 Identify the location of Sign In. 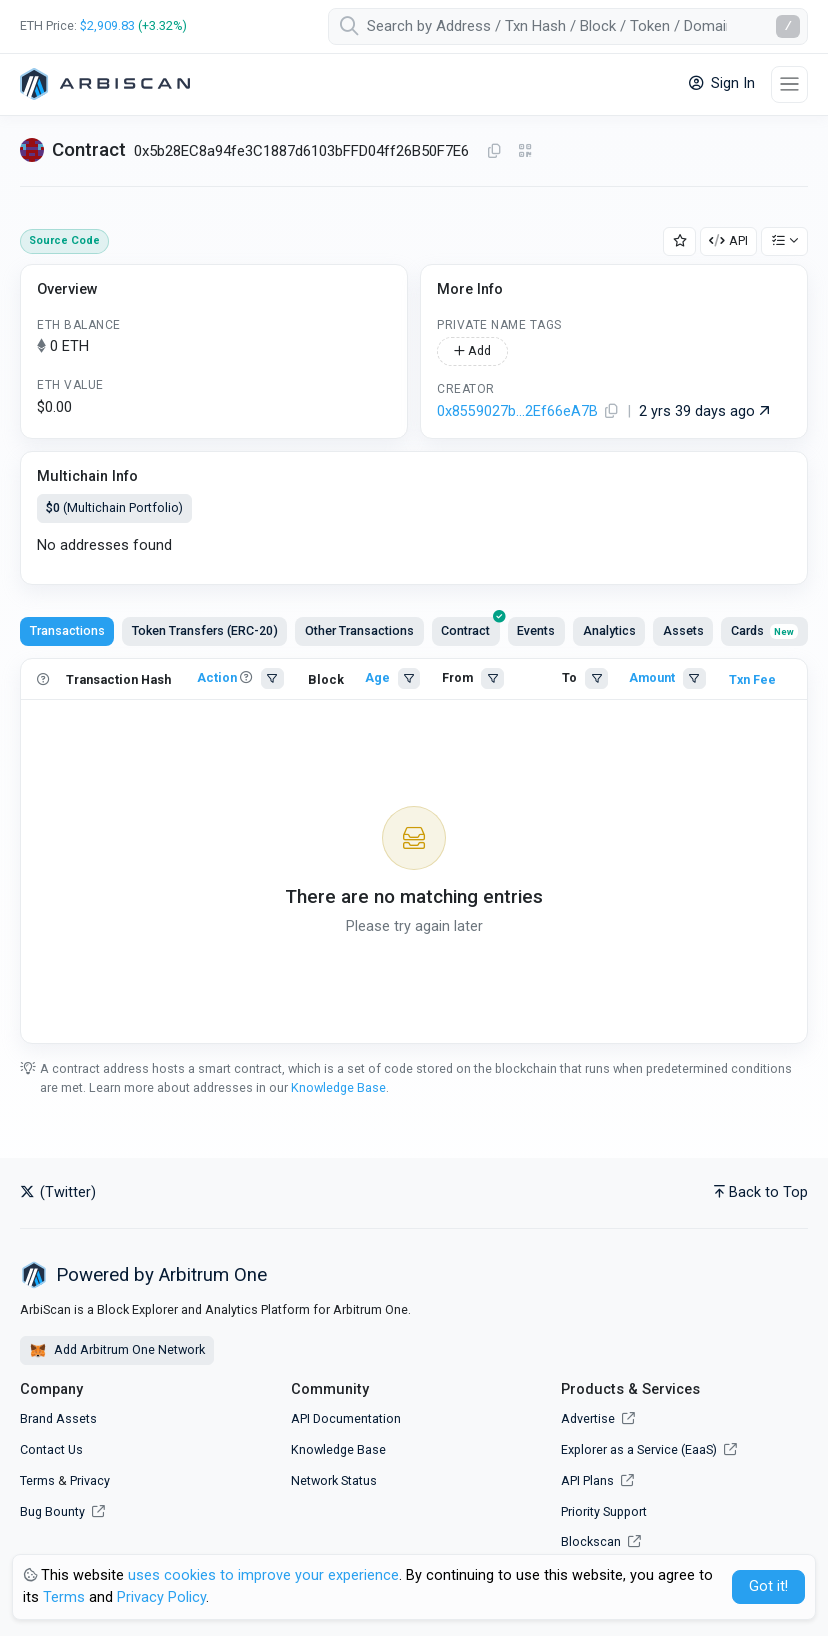
(722, 83).